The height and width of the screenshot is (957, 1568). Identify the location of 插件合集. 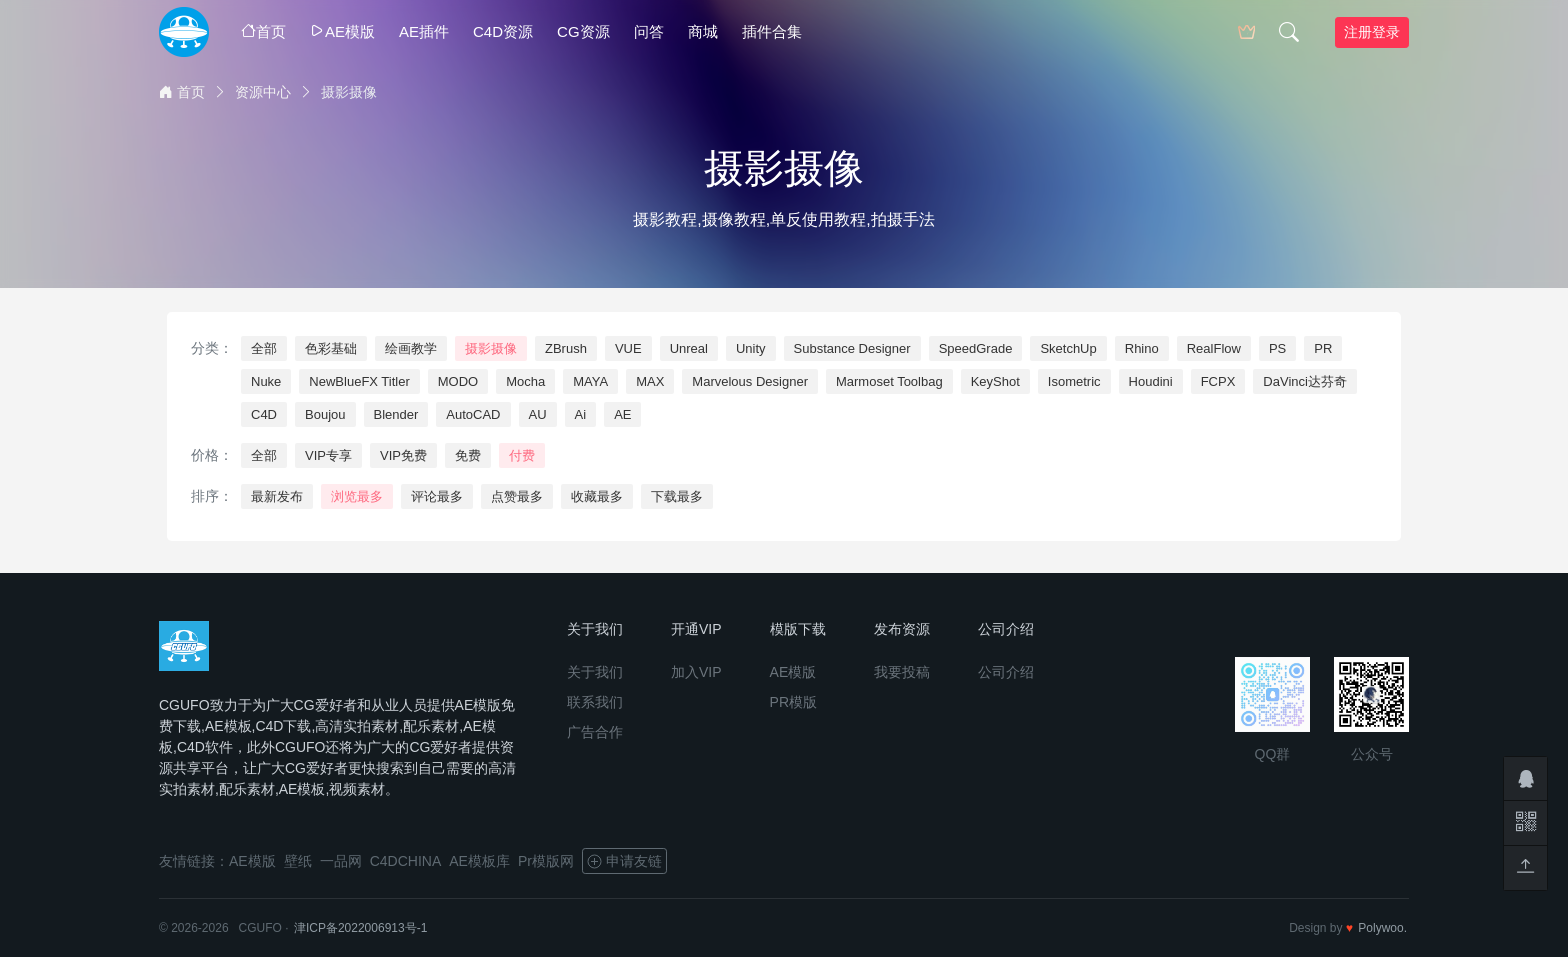
(772, 31).